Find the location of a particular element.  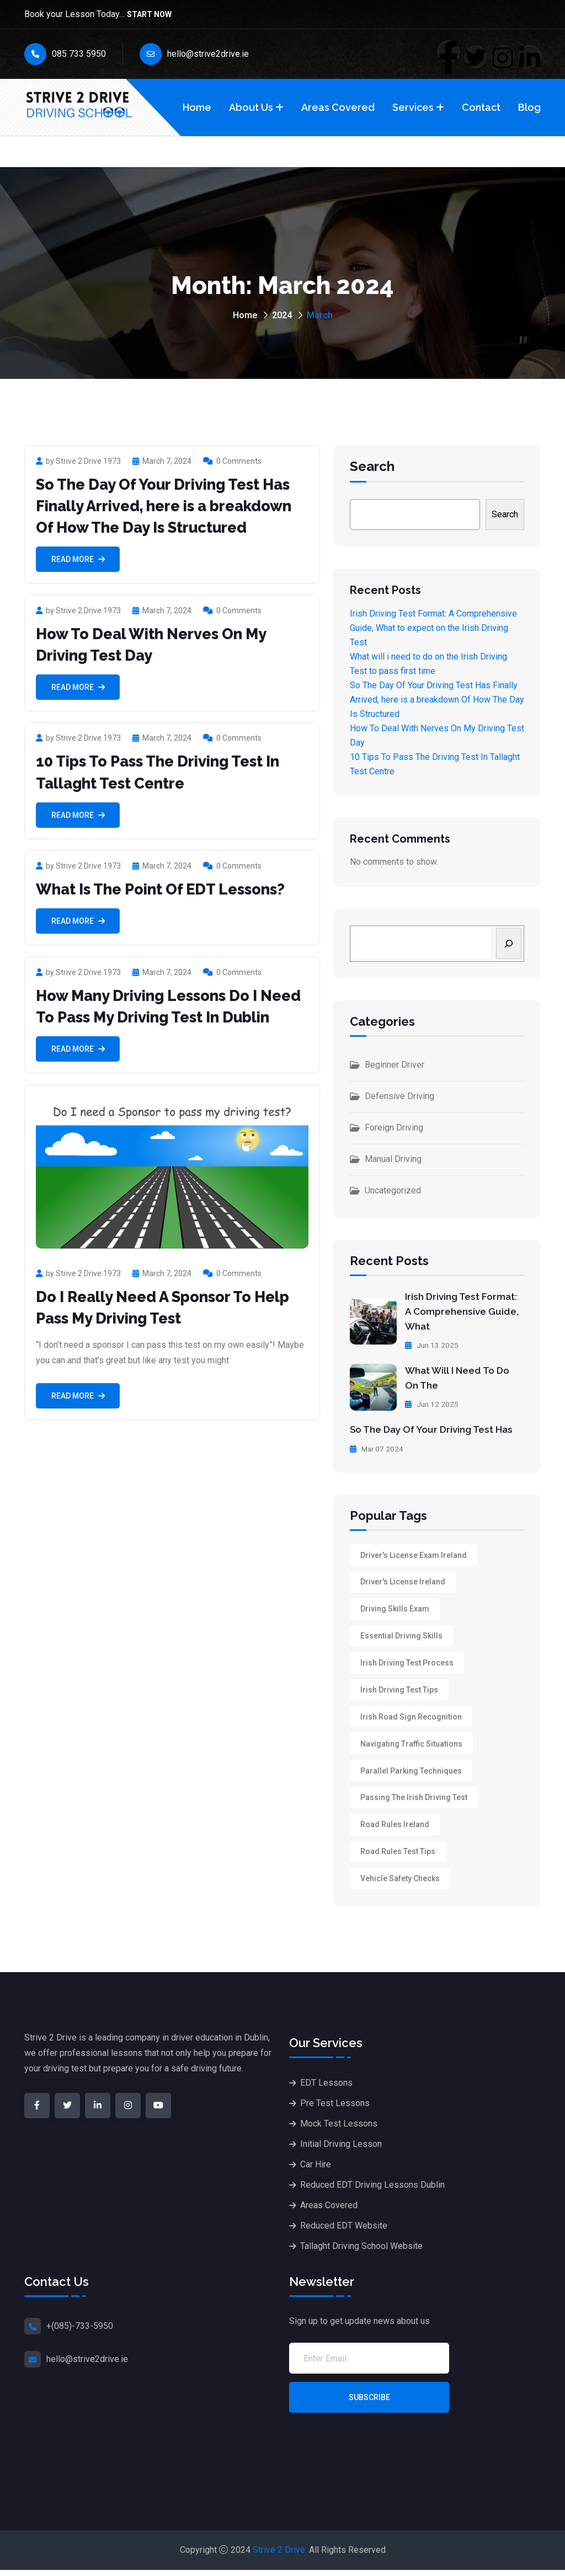

About Us is located at coordinates (251, 107).